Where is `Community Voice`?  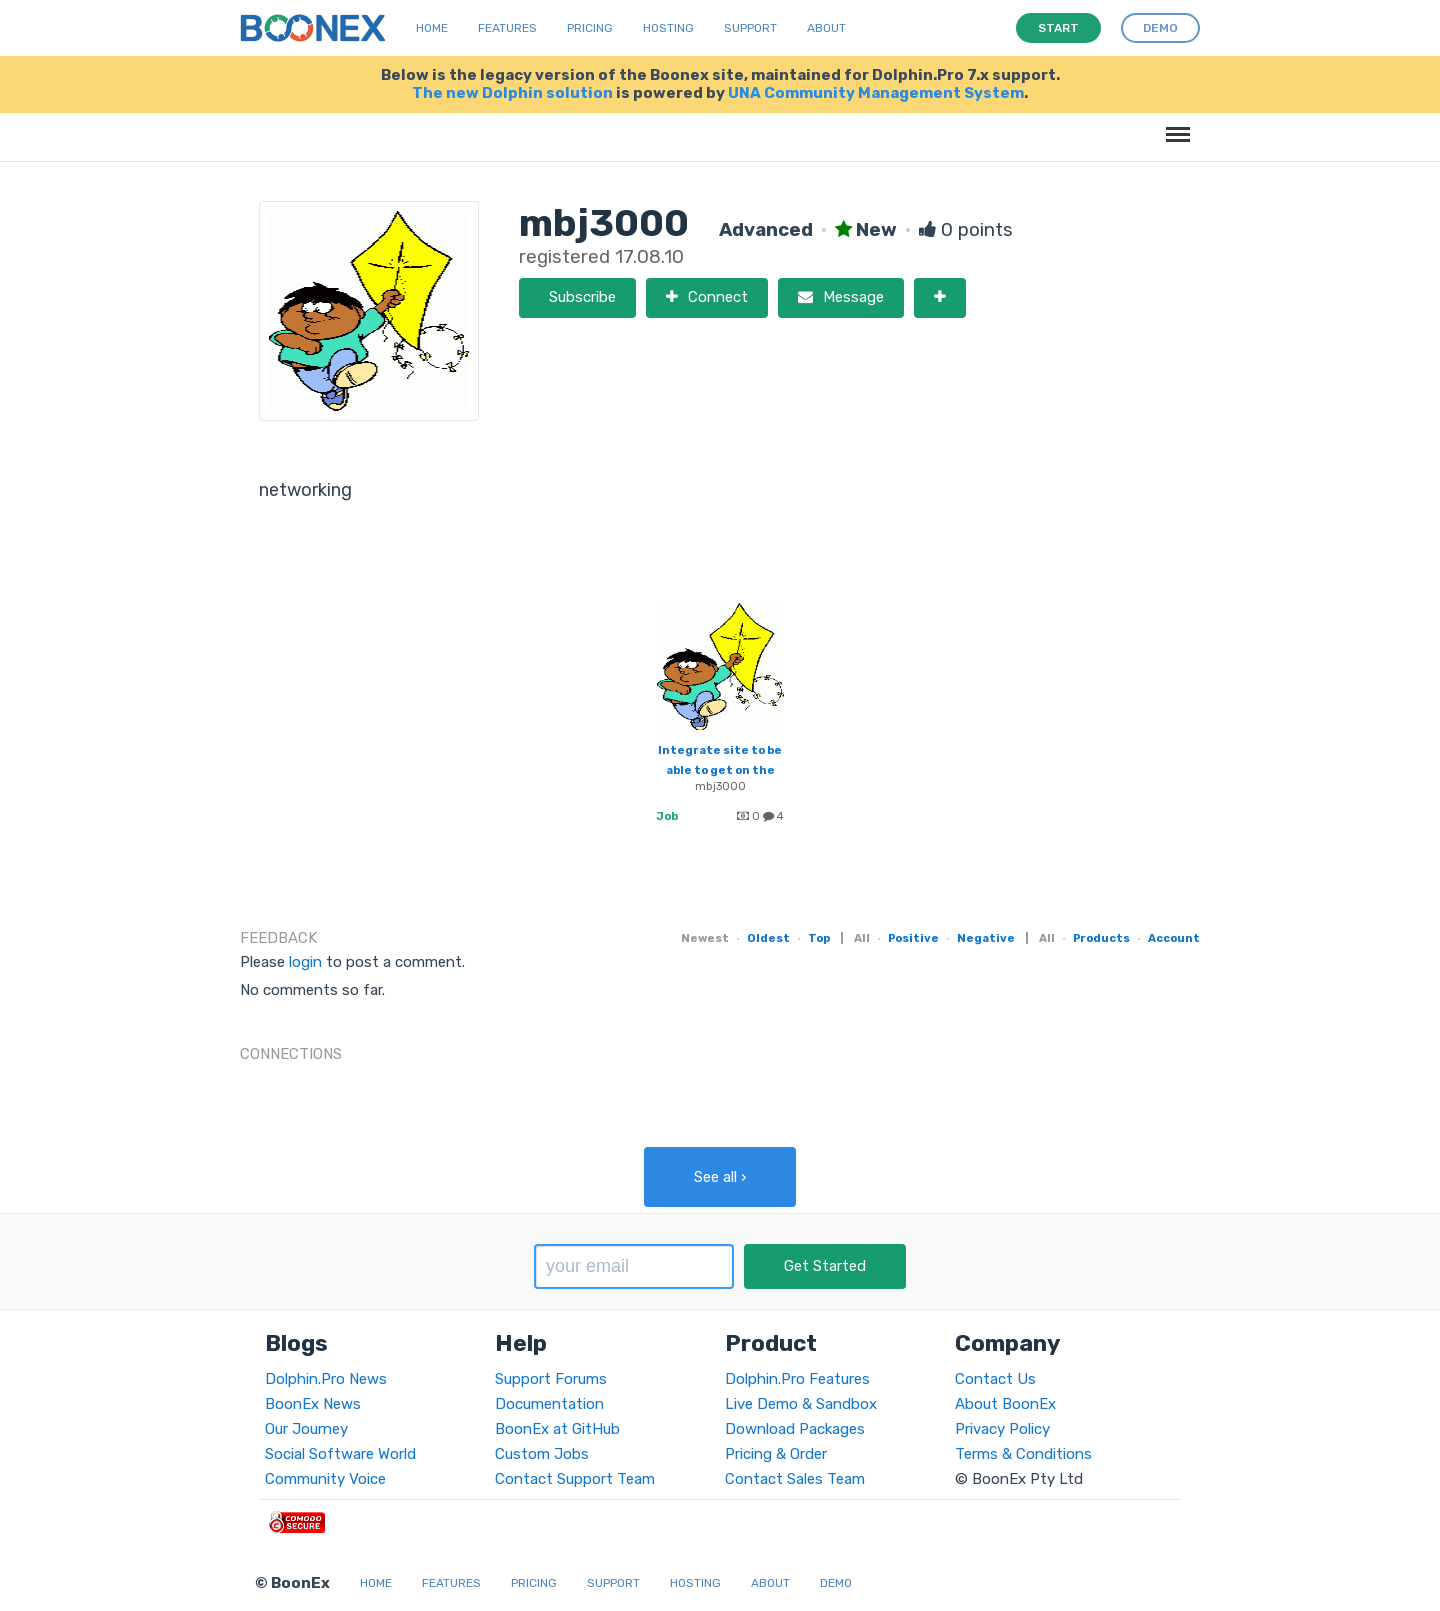 Community Voice is located at coordinates (325, 1479).